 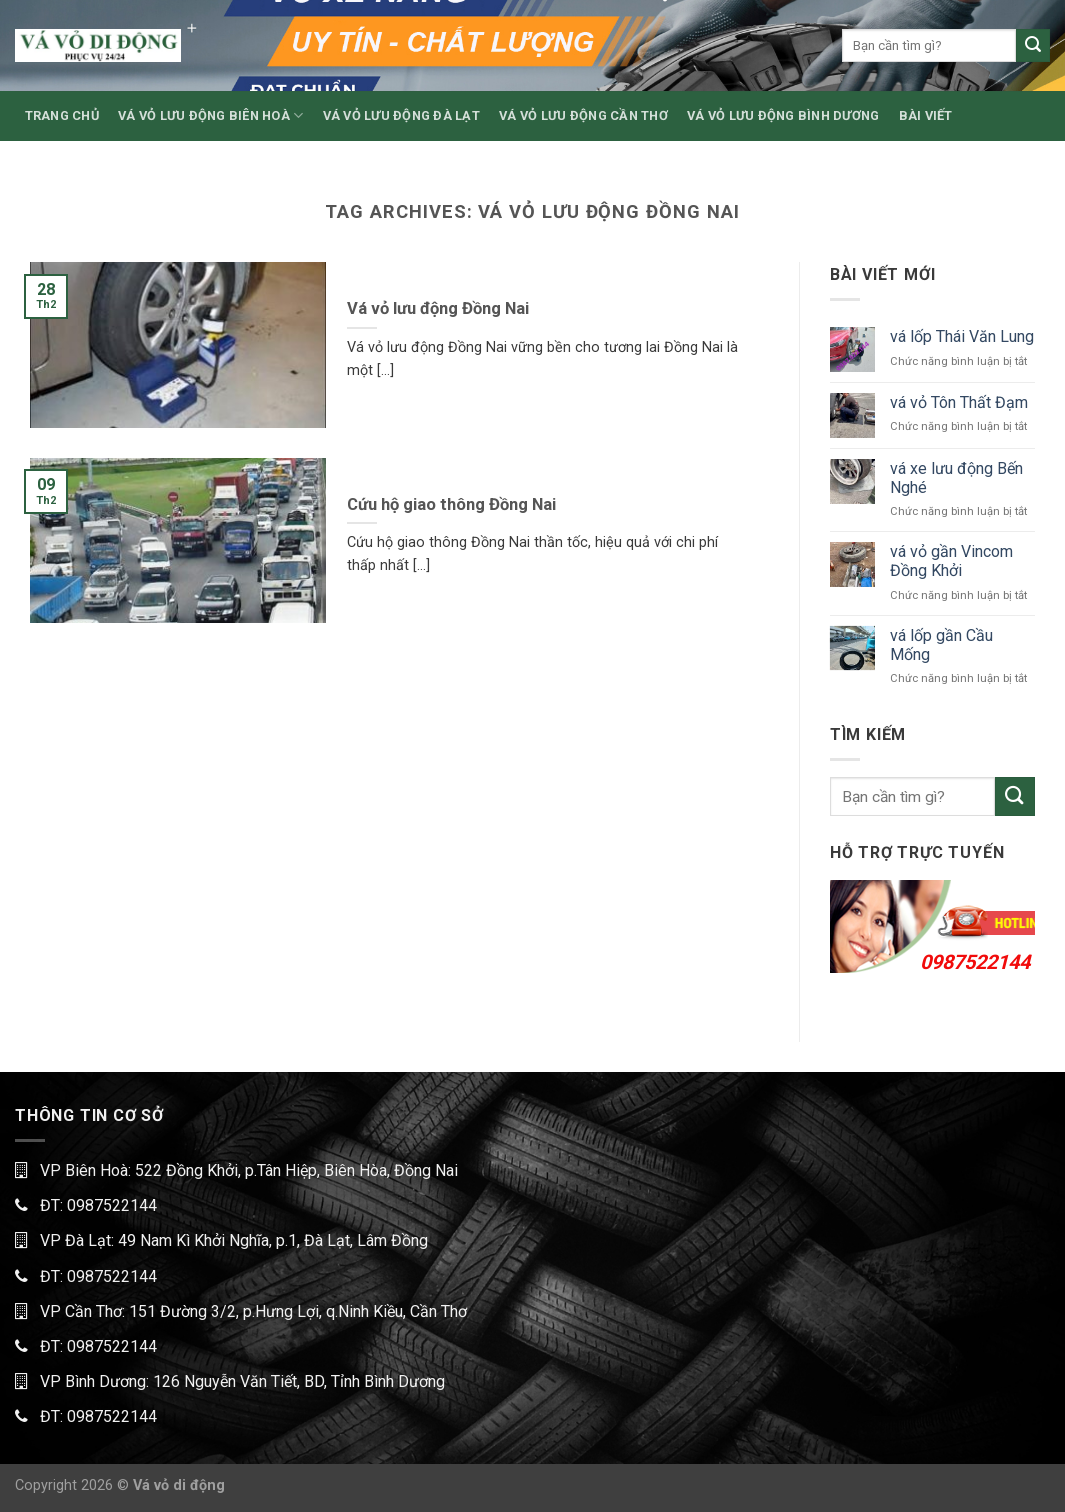 I want to click on TRANG CHỦ, so click(x=62, y=115).